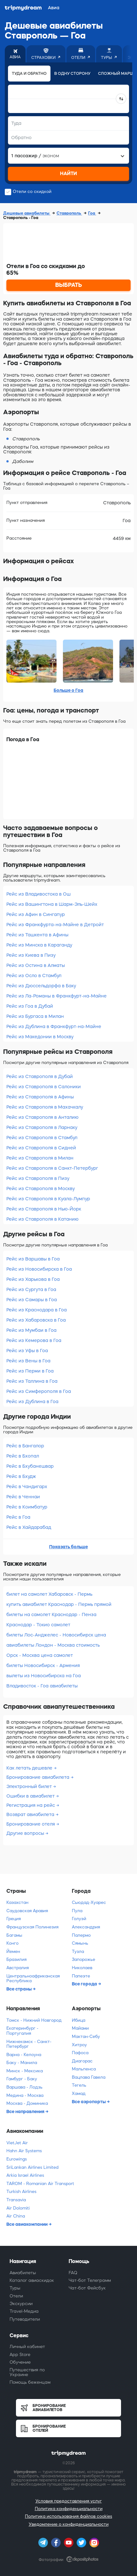 The height and width of the screenshot is (2576, 137). What do you see at coordinates (33, 1340) in the screenshot?
I see `Рейс из Кемерова в Гоа` at bounding box center [33, 1340].